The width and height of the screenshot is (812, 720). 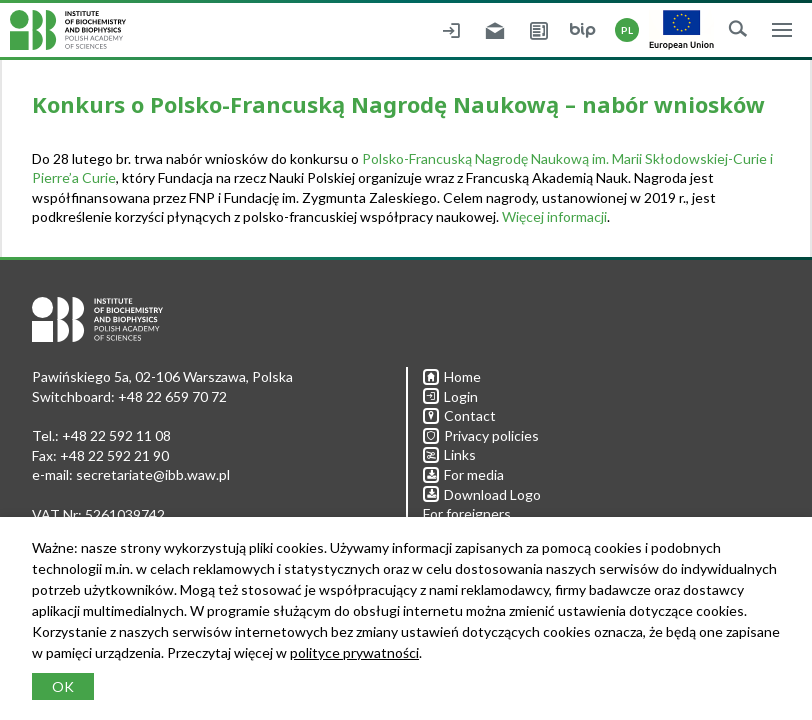 What do you see at coordinates (554, 216) in the screenshot?
I see `Więcej informacji` at bounding box center [554, 216].